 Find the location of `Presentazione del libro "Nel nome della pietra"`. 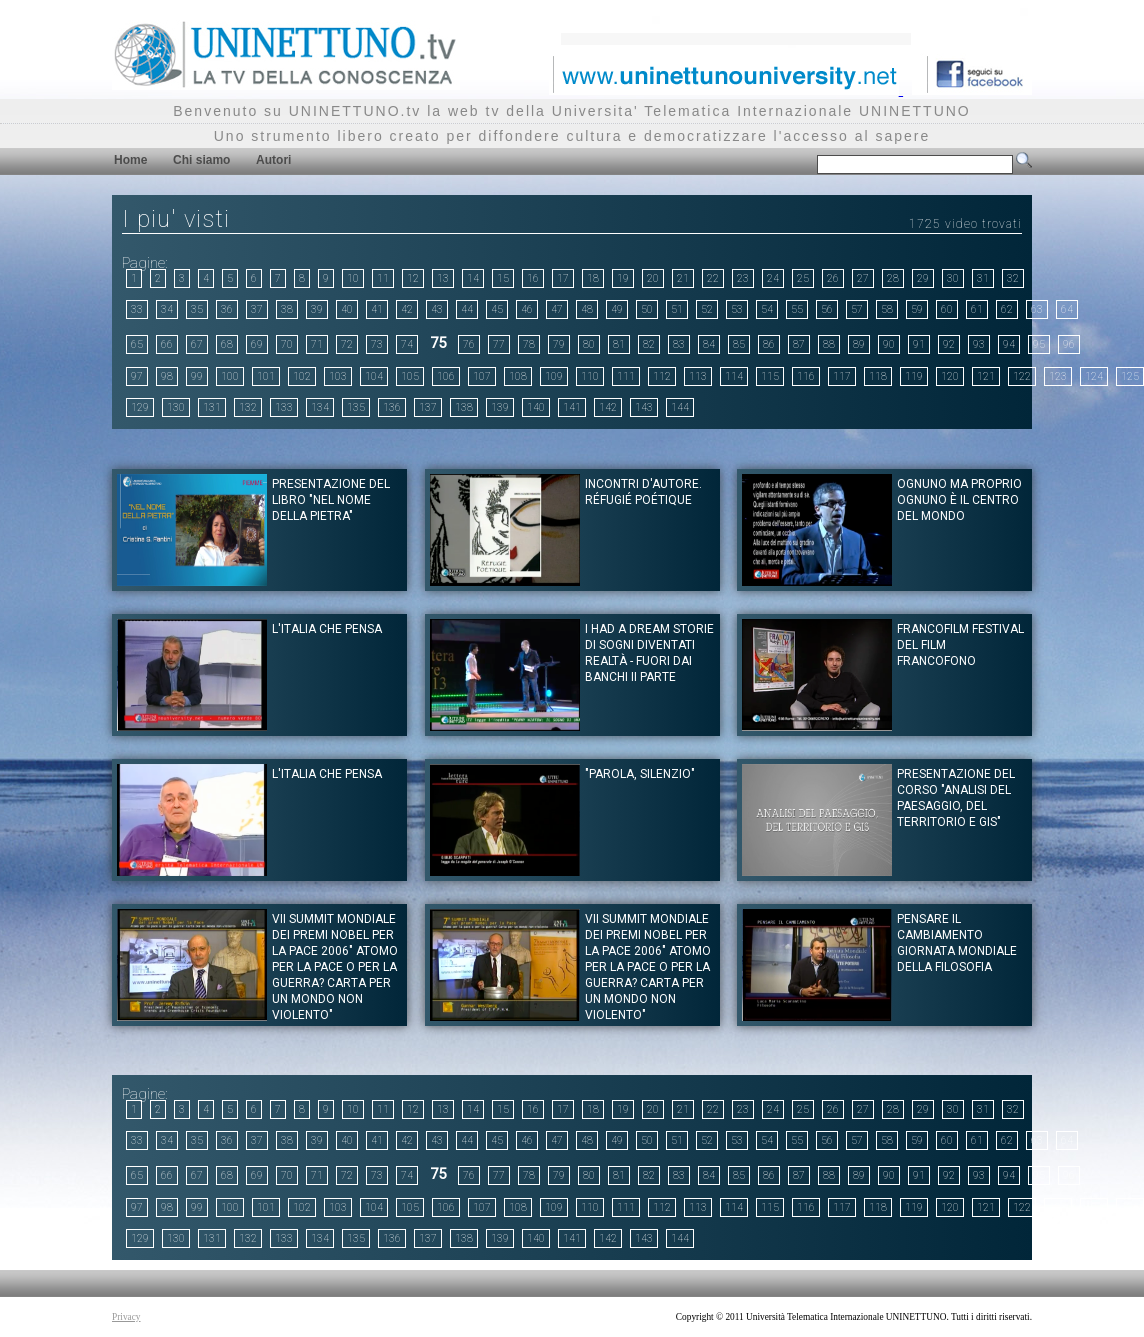

Presentazione del libro "Nel nome della pietra" is located at coordinates (331, 500).